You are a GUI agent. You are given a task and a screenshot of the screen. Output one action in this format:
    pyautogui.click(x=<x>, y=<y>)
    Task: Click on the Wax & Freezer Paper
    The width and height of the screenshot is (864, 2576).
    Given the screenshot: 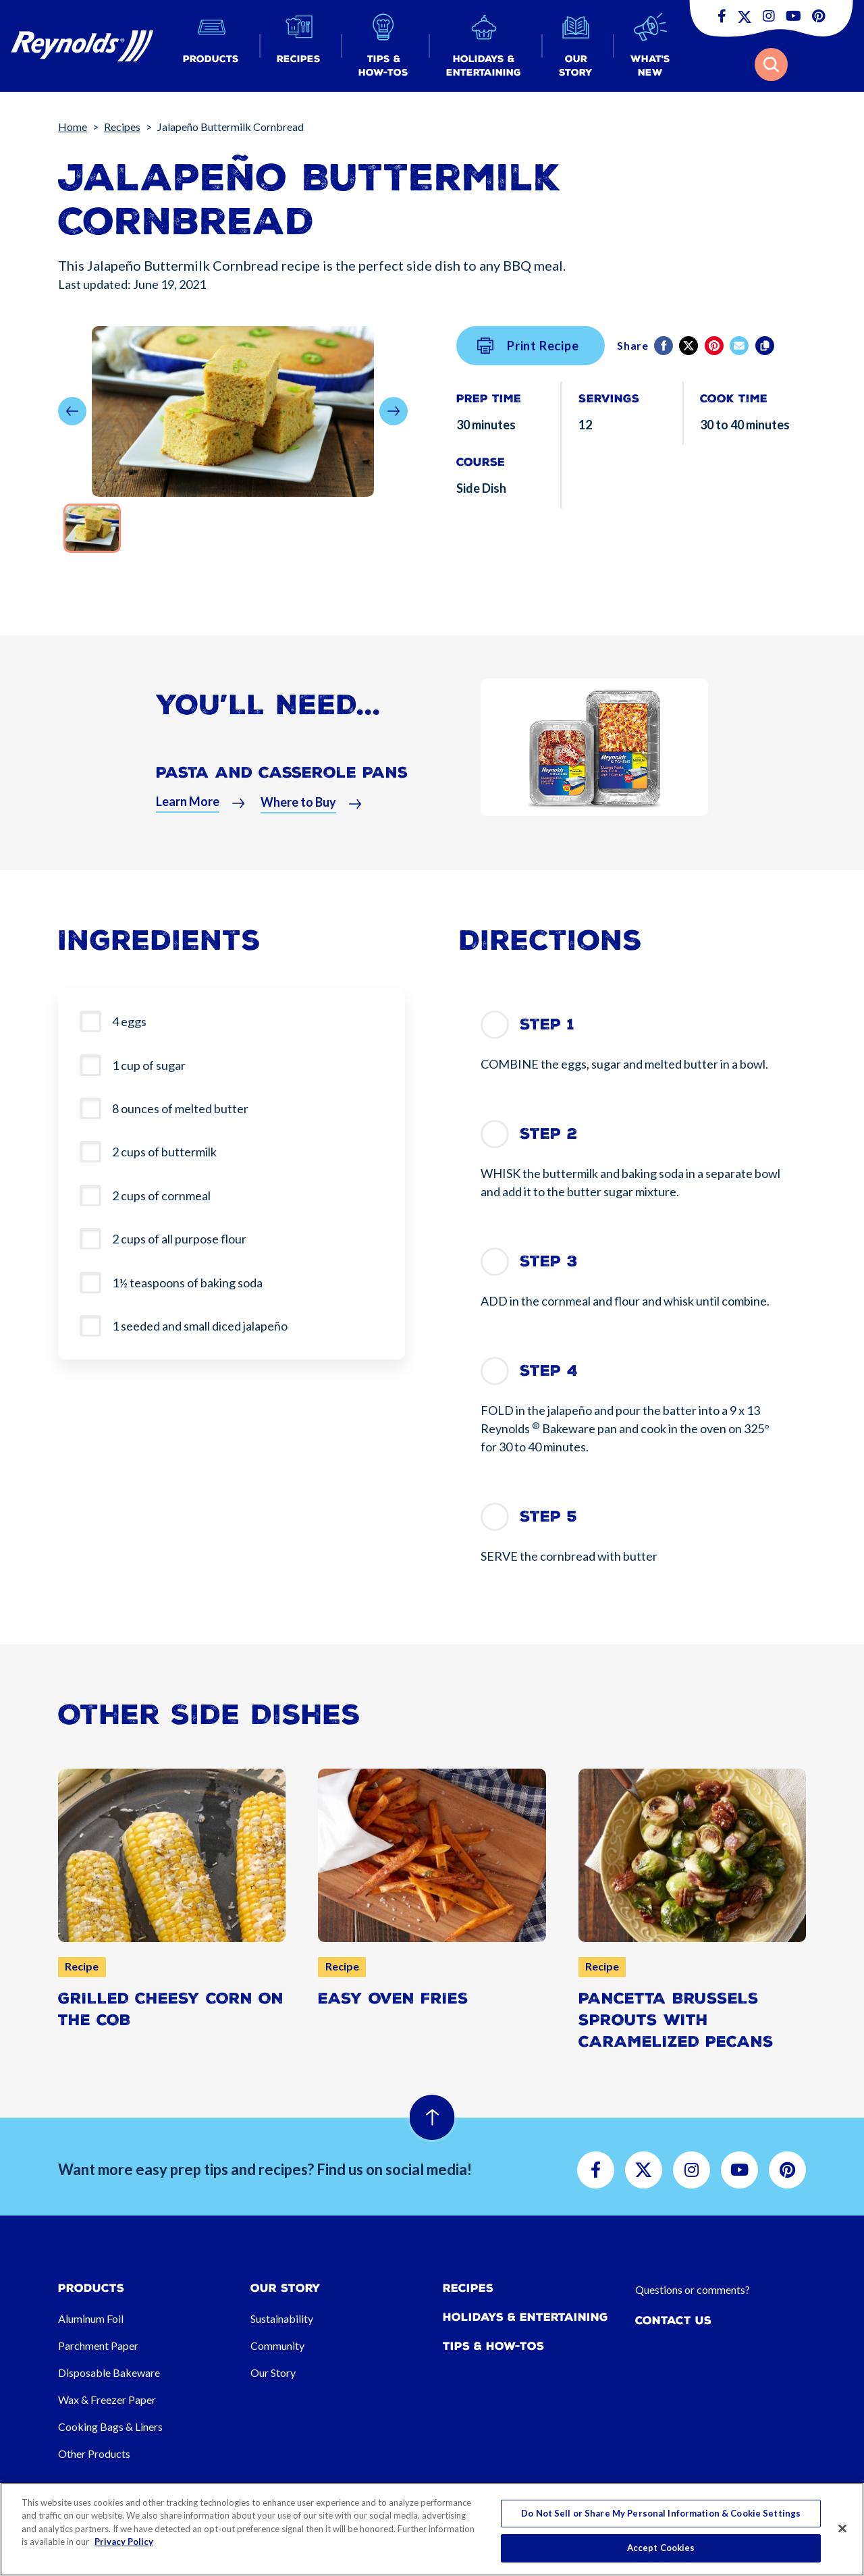 What is the action you would take?
    pyautogui.click(x=107, y=2399)
    